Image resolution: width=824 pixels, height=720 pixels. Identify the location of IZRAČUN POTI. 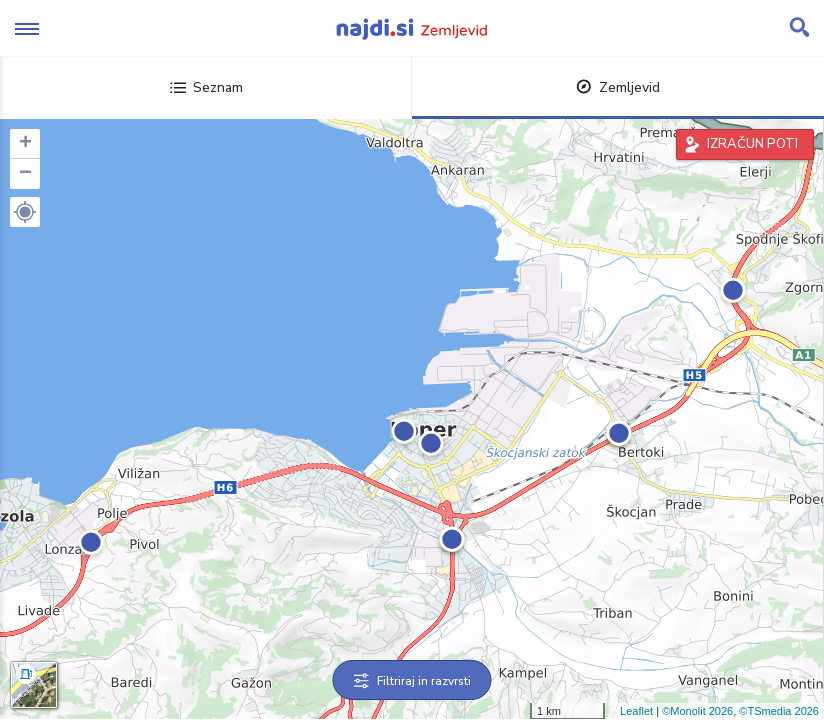
(752, 144).